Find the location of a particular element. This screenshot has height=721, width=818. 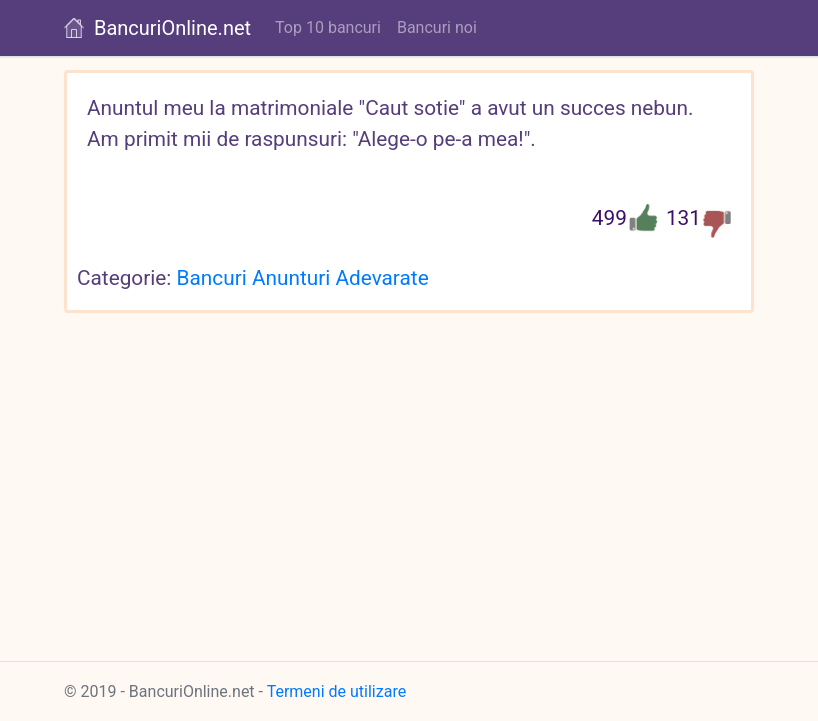

Bancuri Anunturi Adevarate is located at coordinates (303, 278).